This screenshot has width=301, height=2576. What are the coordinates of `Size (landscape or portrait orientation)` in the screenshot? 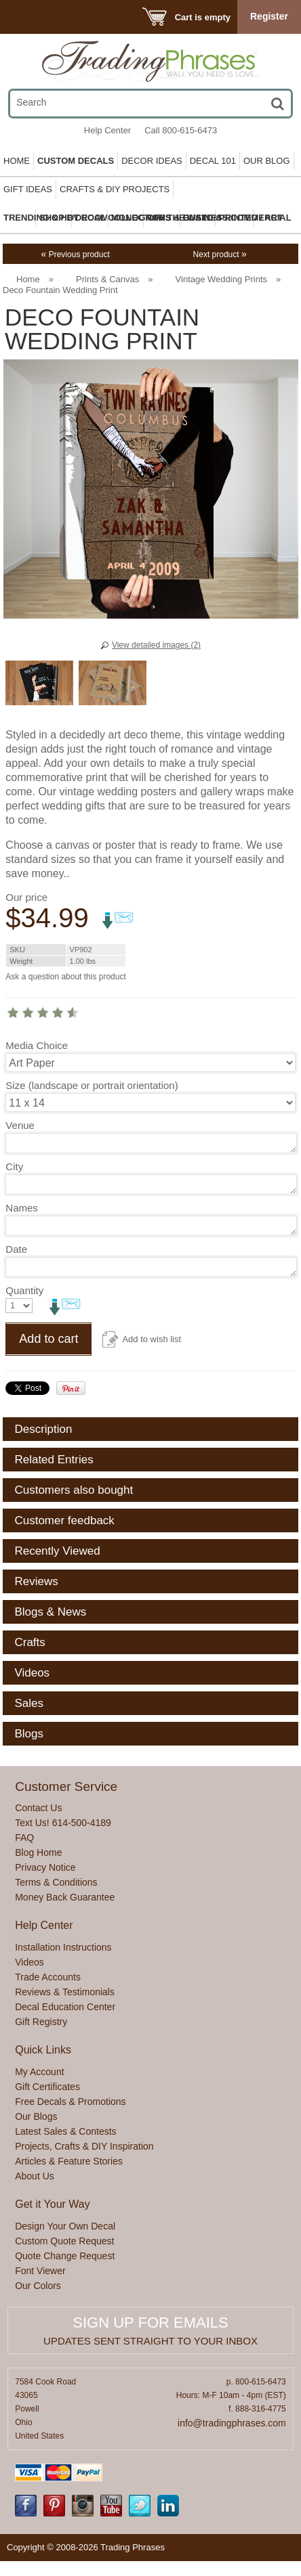 It's located at (91, 1085).